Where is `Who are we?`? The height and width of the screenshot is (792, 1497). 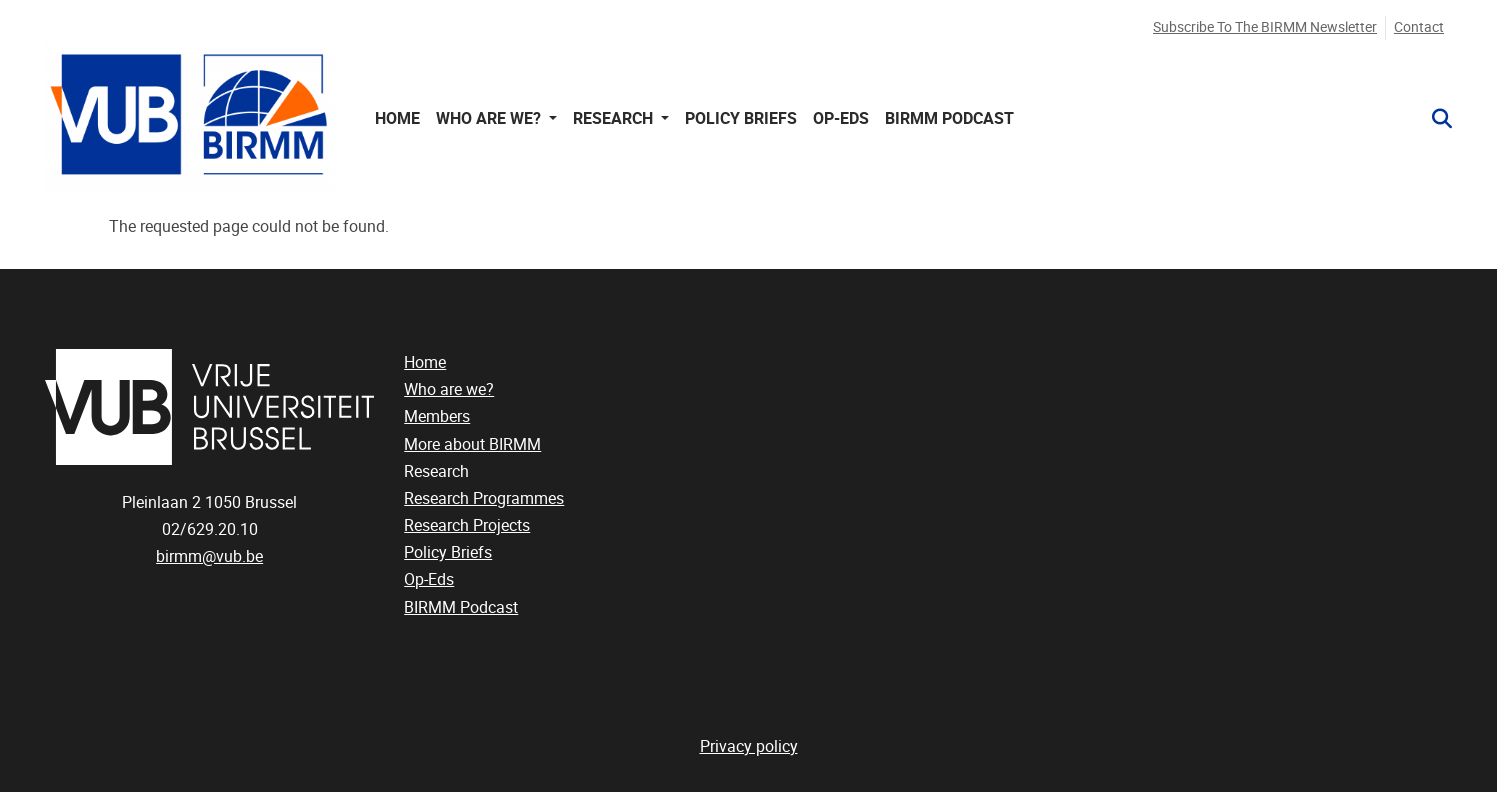
Who are we? is located at coordinates (449, 389).